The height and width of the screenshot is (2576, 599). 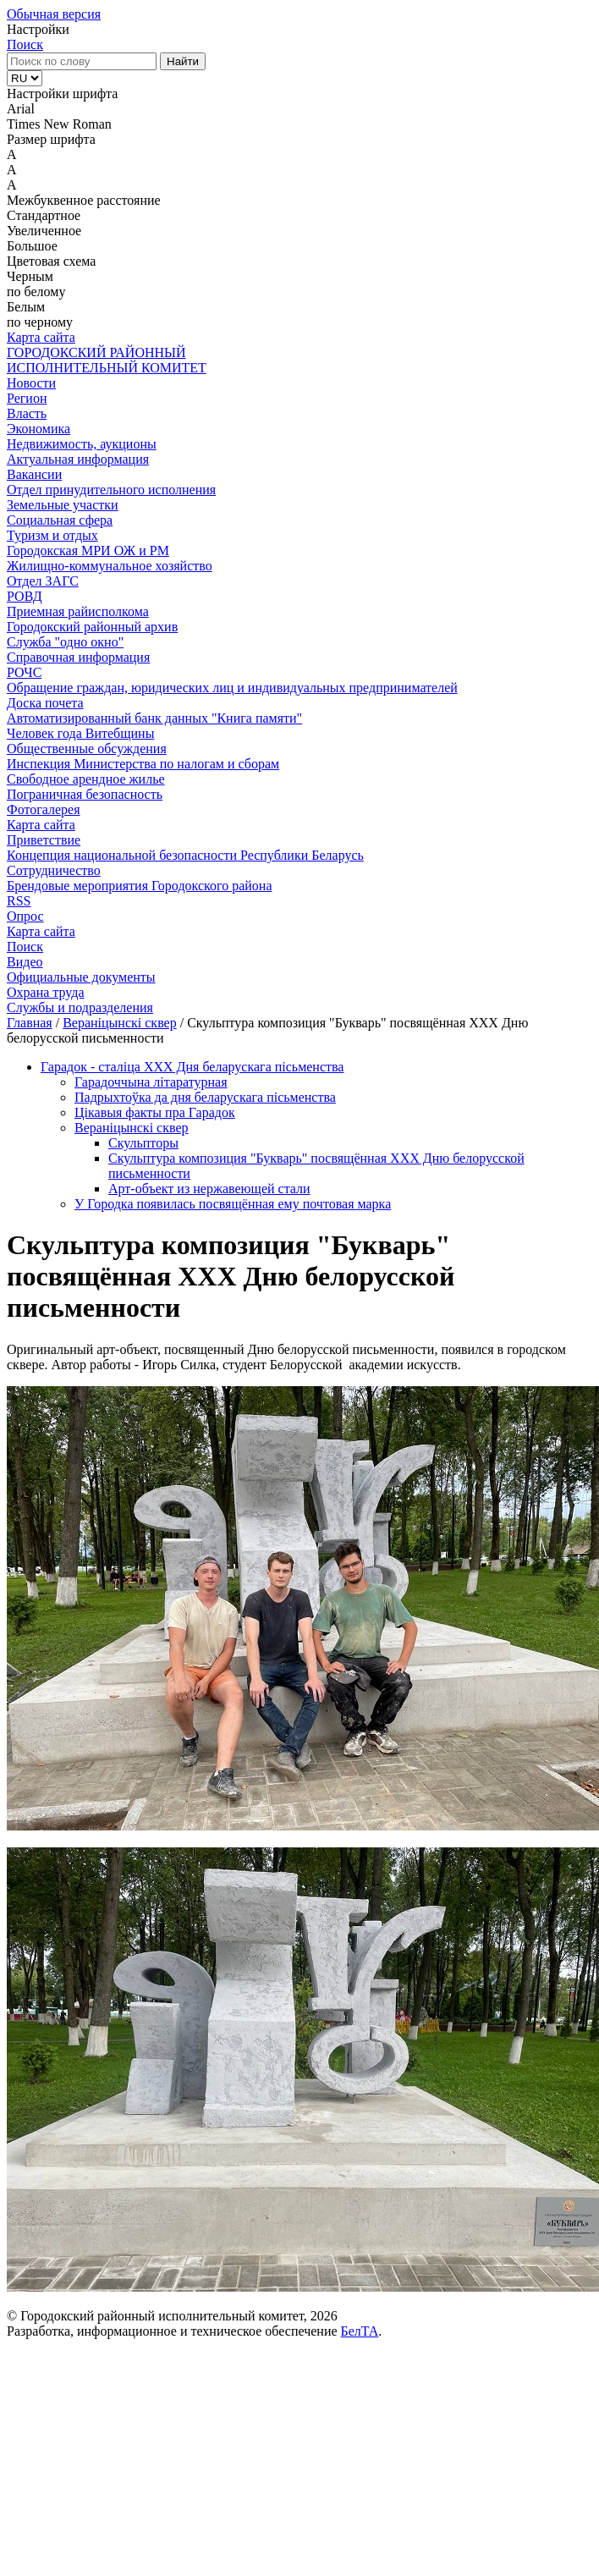 What do you see at coordinates (38, 428) in the screenshot?
I see `Экономика` at bounding box center [38, 428].